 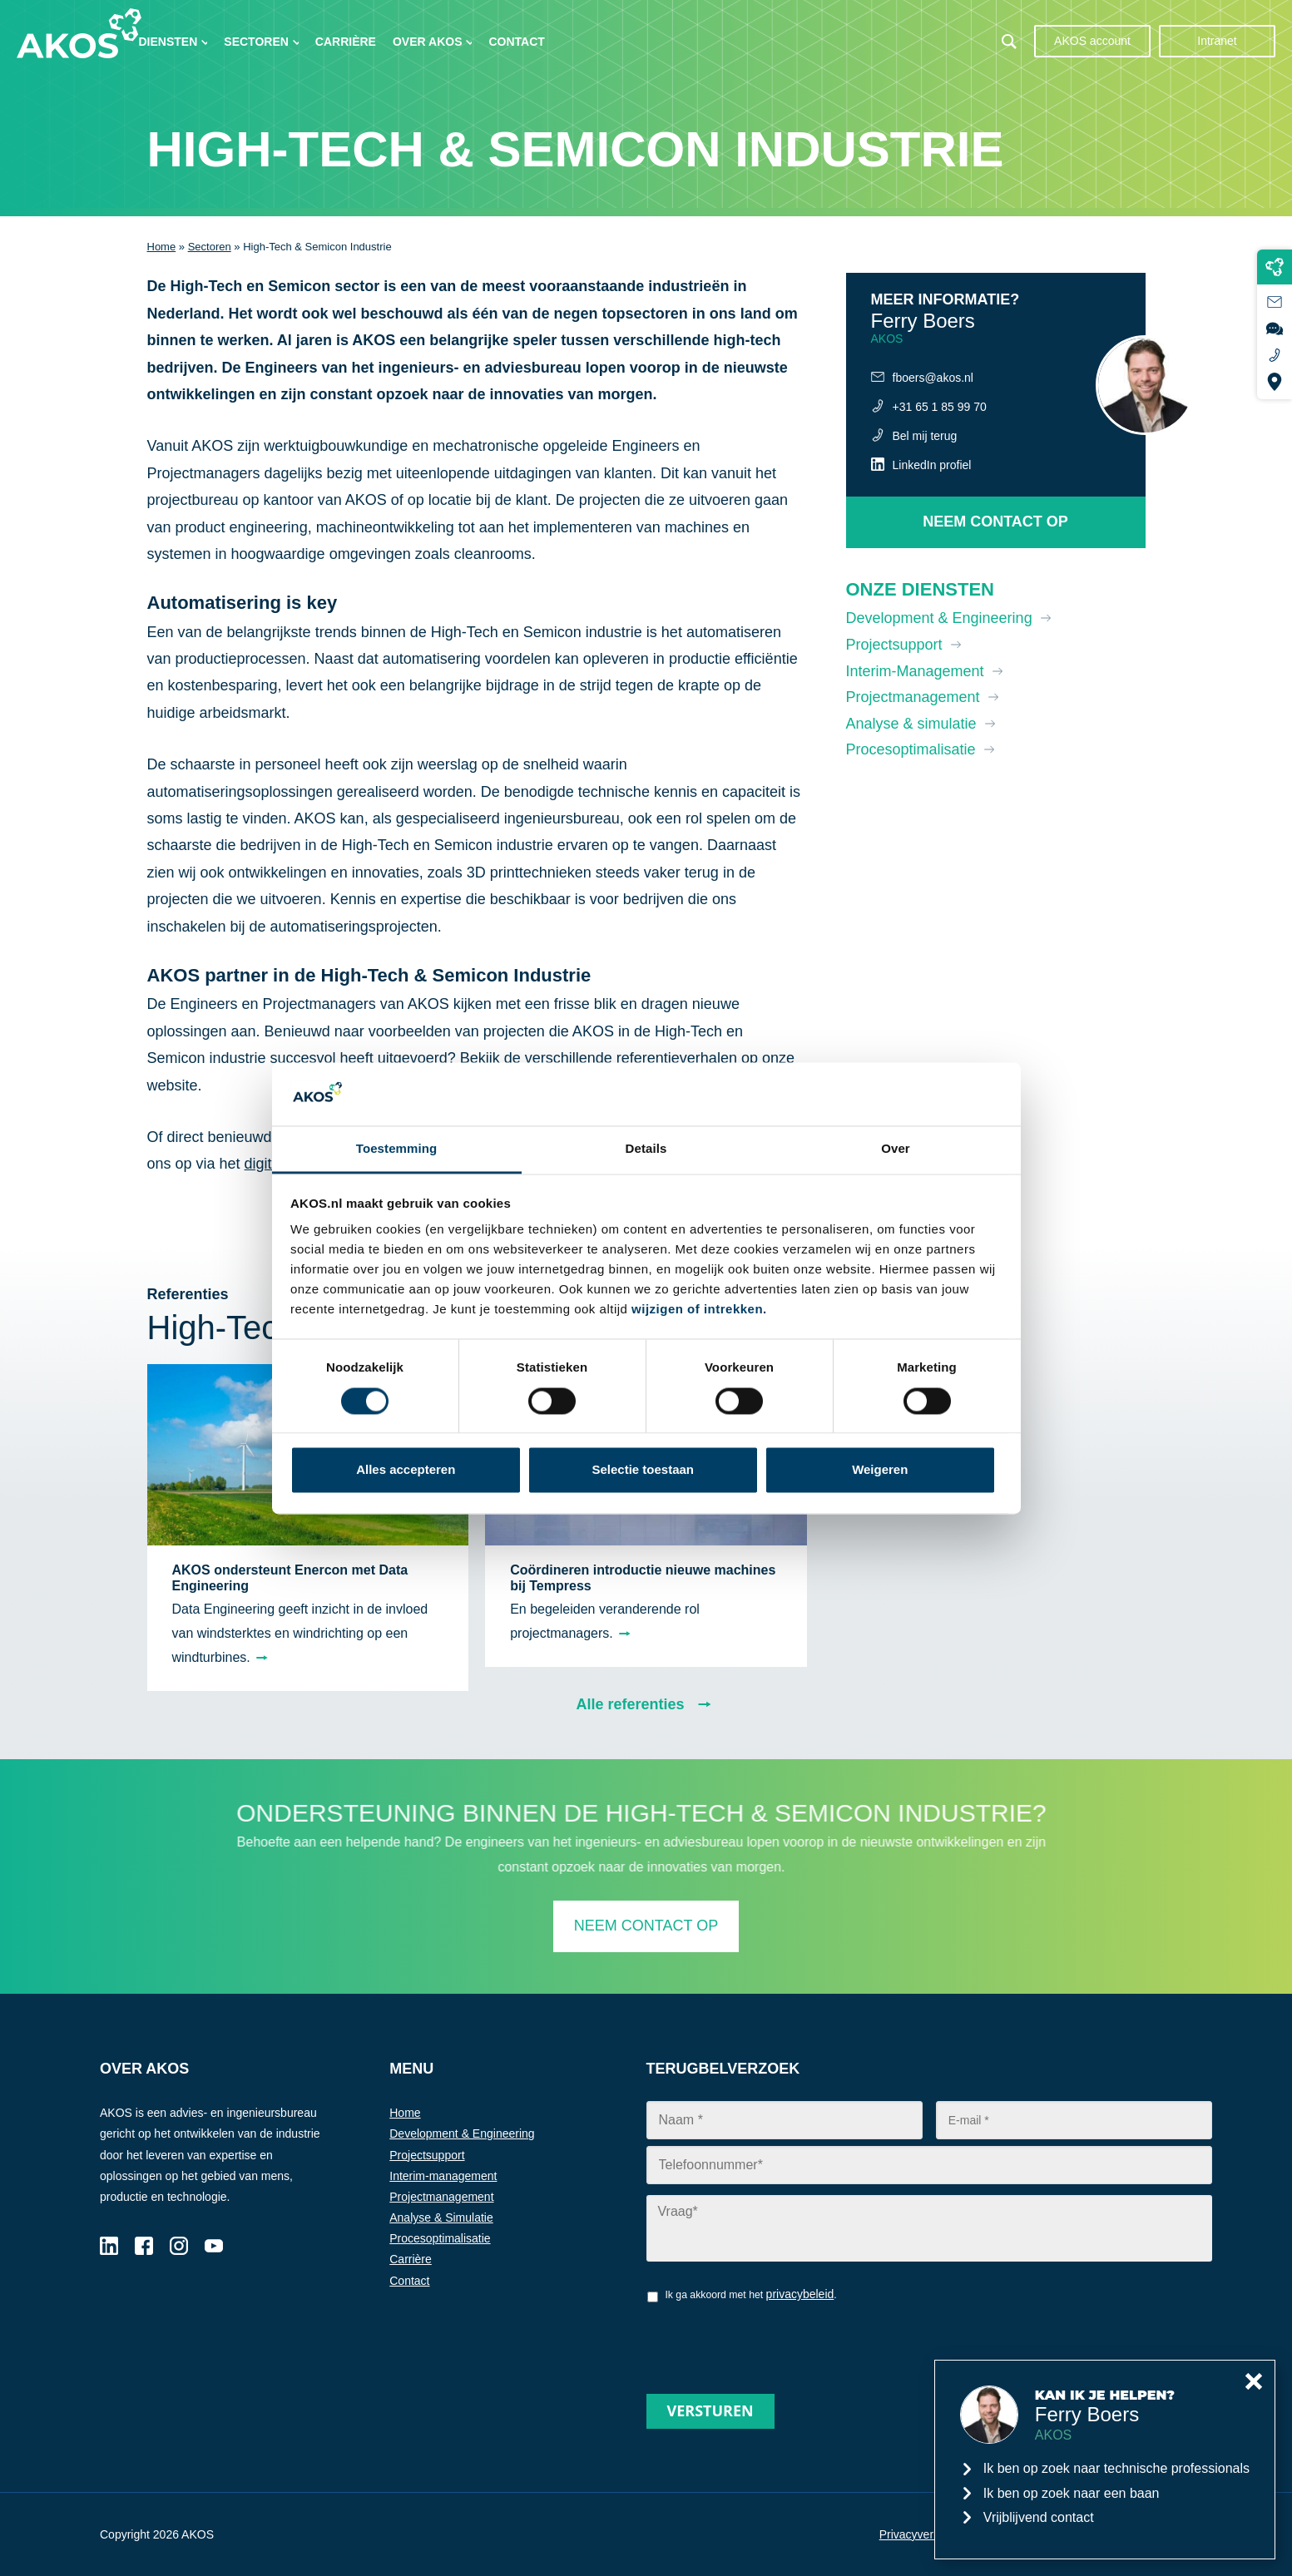 I want to click on LinkedIn profiel, so click(x=932, y=465).